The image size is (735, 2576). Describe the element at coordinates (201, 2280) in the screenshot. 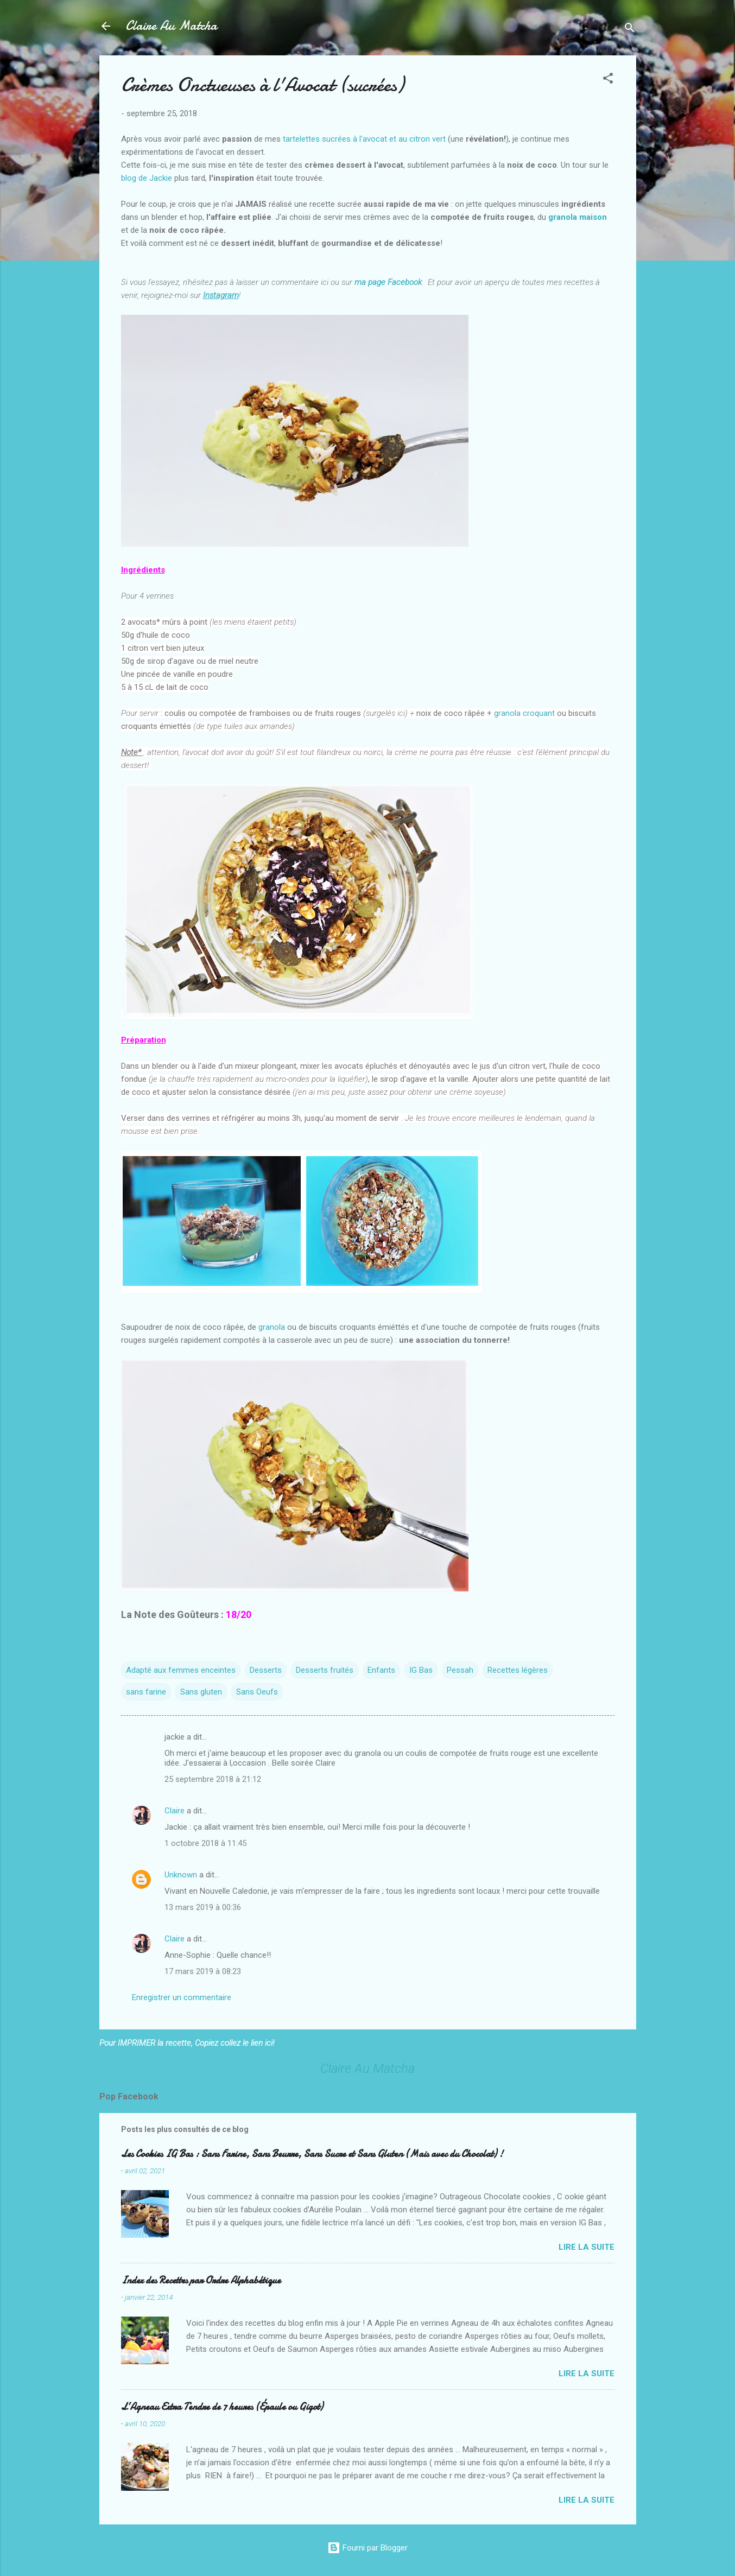

I see `Index des Recettes par Ordre Alphabétique` at that location.